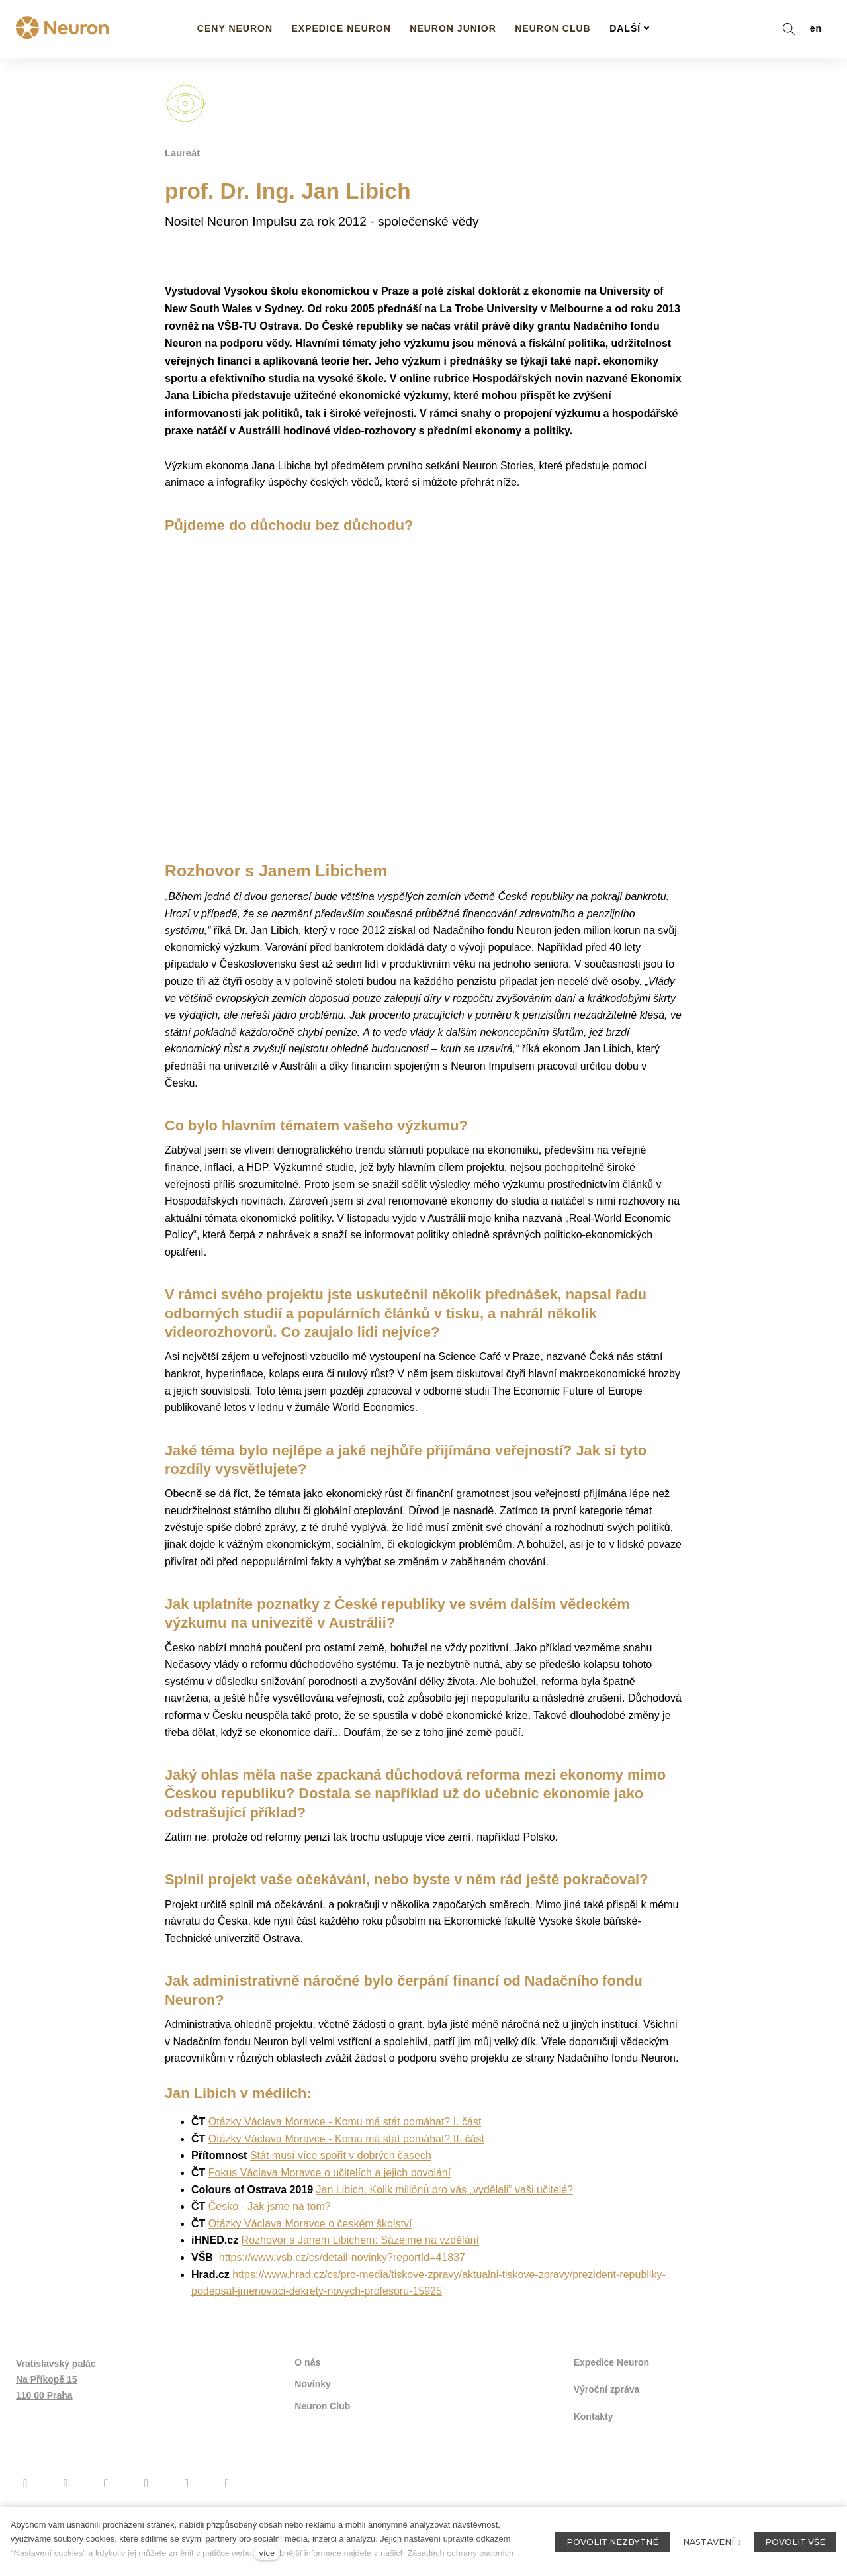  I want to click on Otázky Václava Moravce - Komu má stát pomáhat? I. část, so click(345, 2142).